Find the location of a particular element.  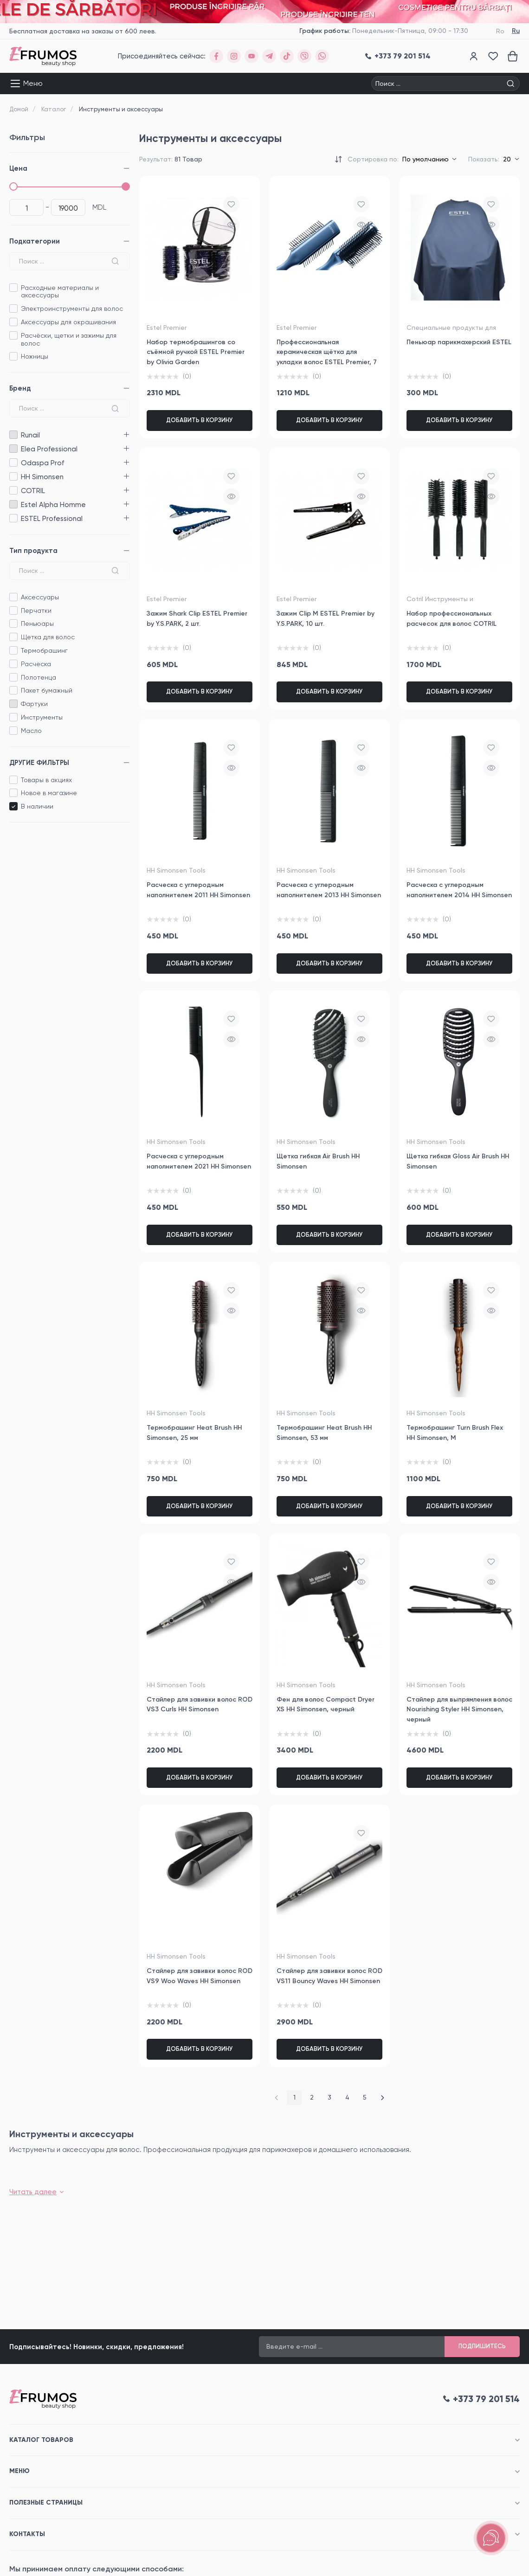

Полотенца is located at coordinates (38, 677).